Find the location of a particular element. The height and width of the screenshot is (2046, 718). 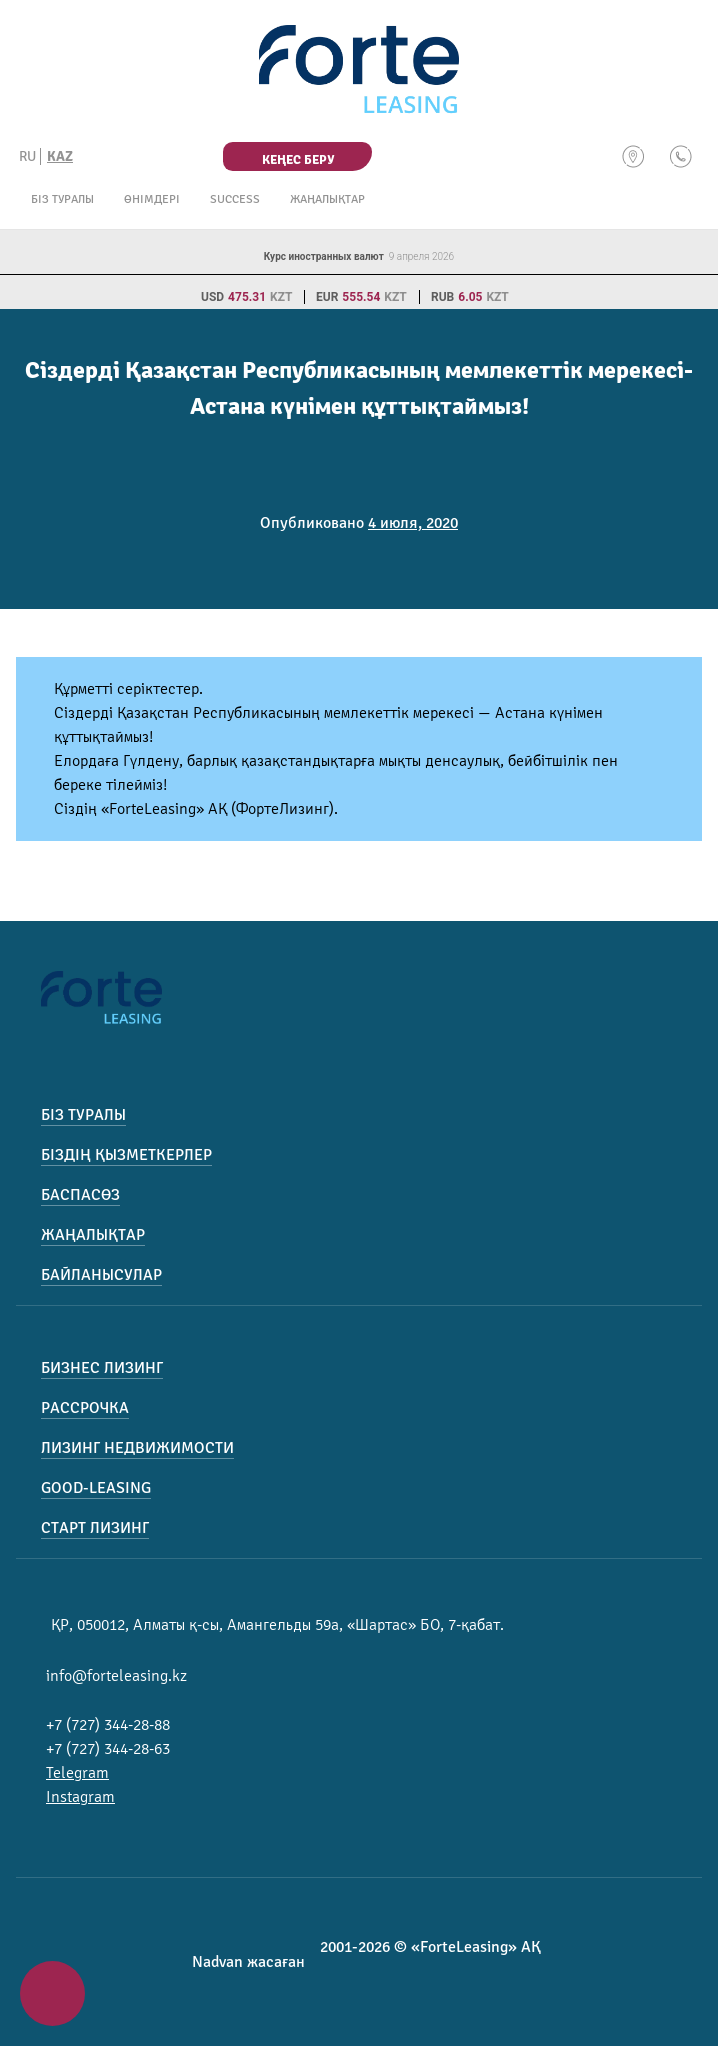

Рассрочка is located at coordinates (85, 1408).